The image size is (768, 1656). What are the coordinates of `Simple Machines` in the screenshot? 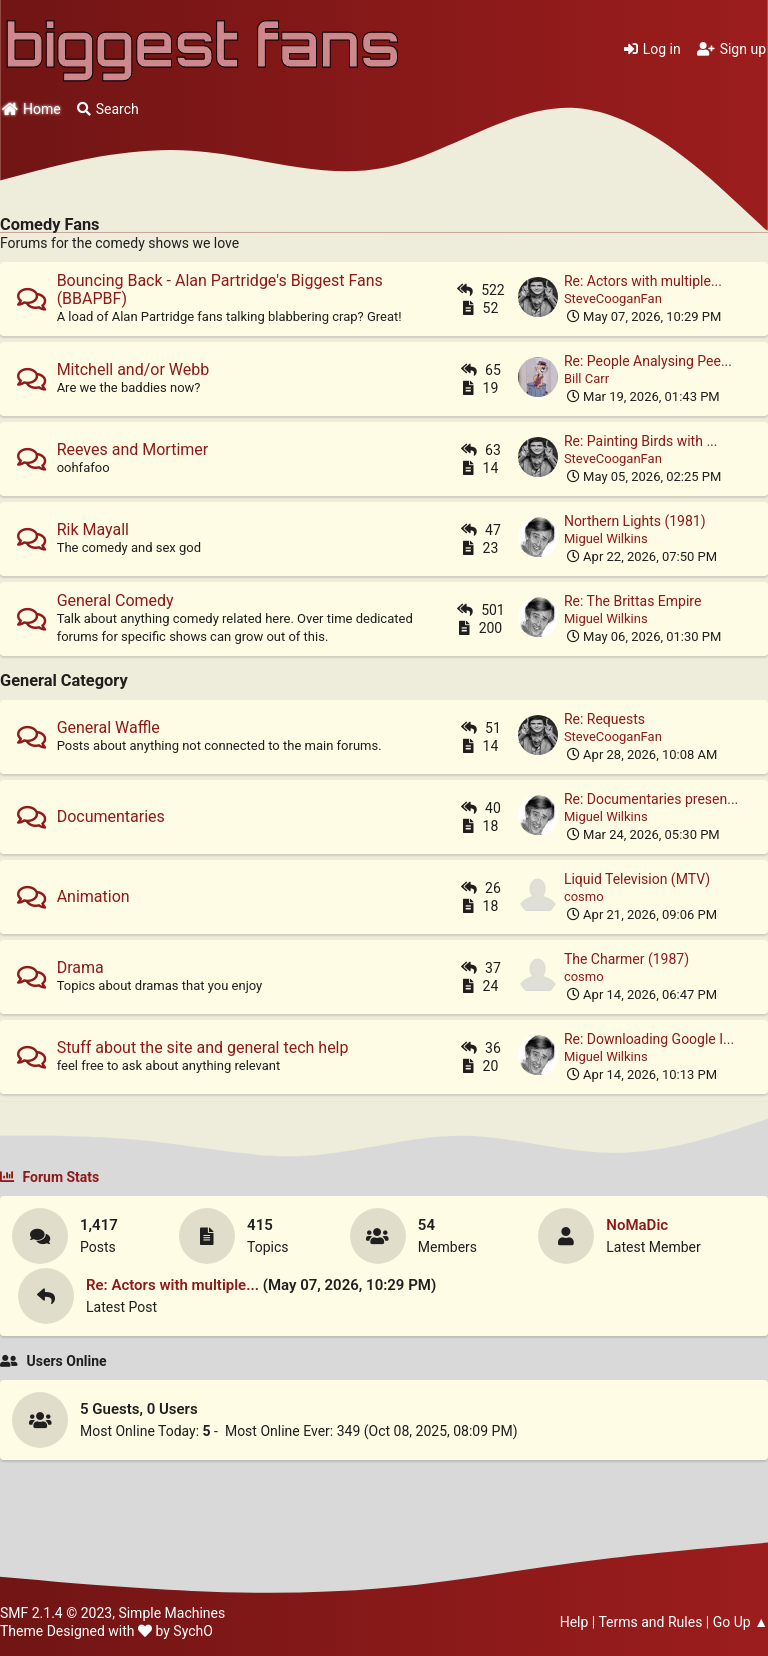 It's located at (171, 1613).